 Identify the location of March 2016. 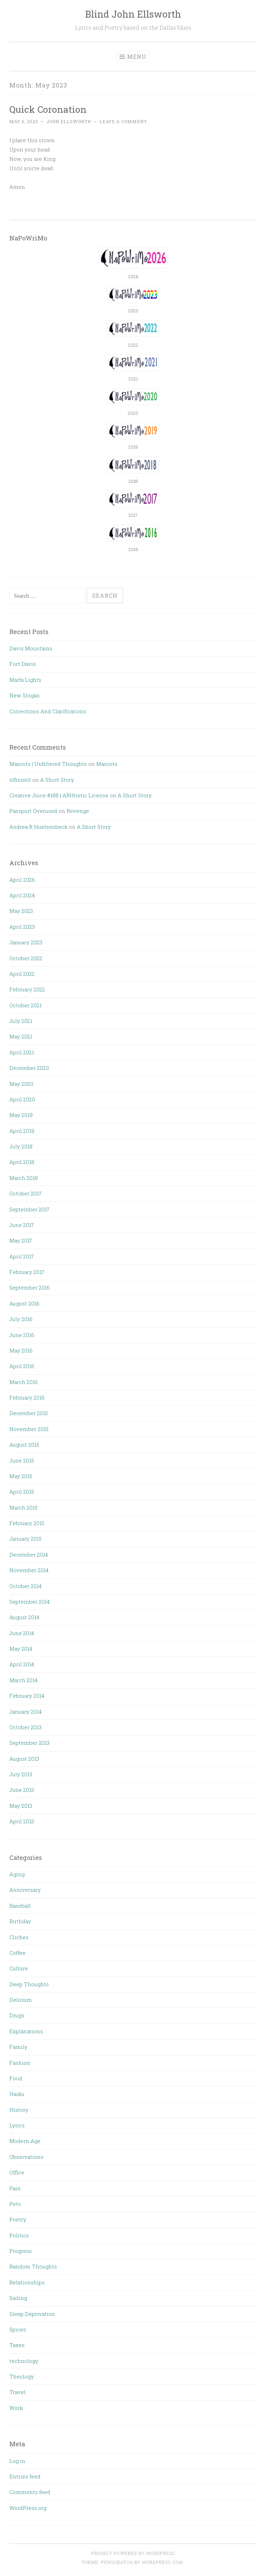
(23, 1381).